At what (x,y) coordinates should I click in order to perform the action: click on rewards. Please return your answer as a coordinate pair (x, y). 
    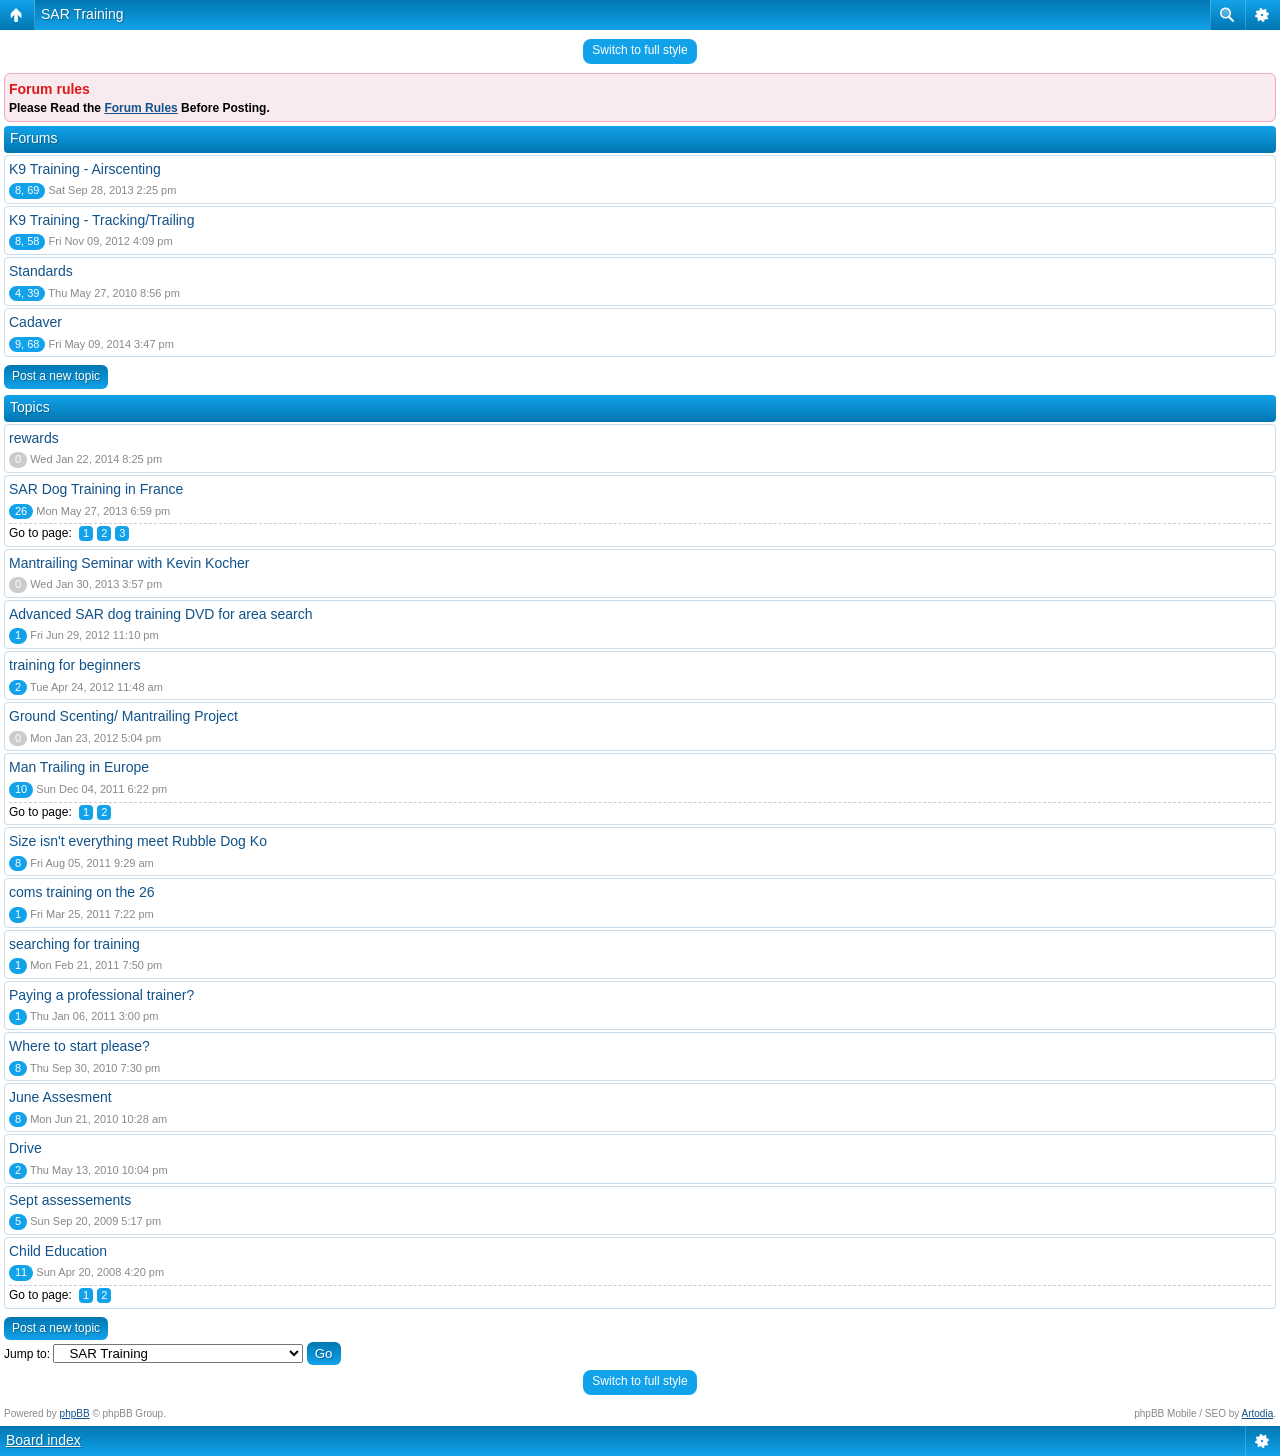
    Looking at the image, I should click on (34, 438).